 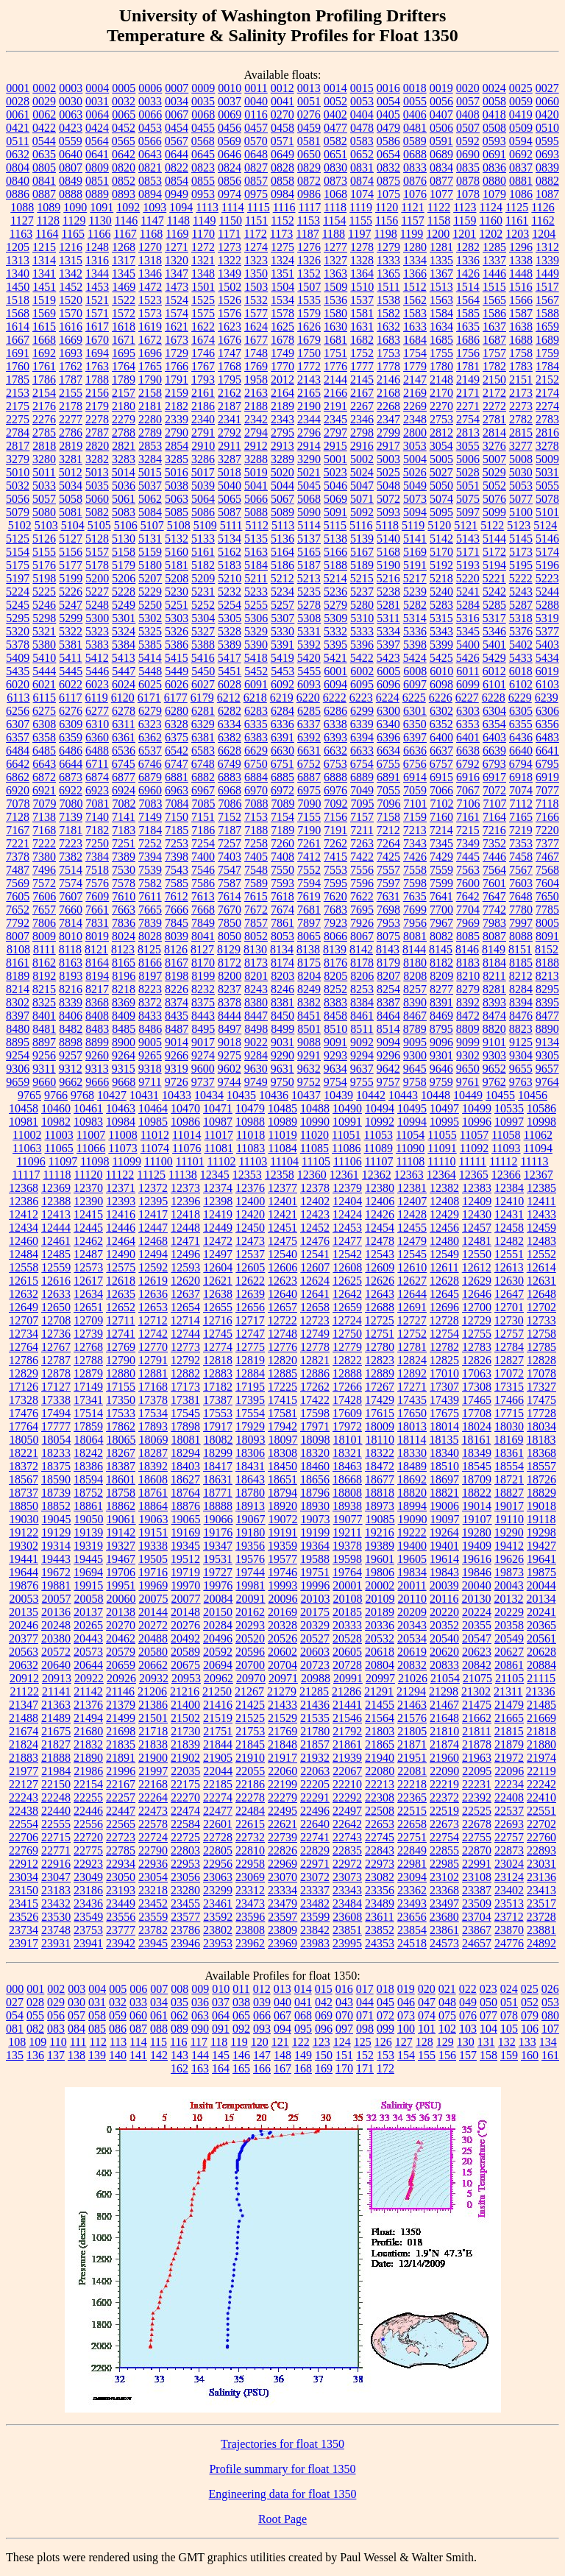 I want to click on 7568, so click(x=547, y=870).